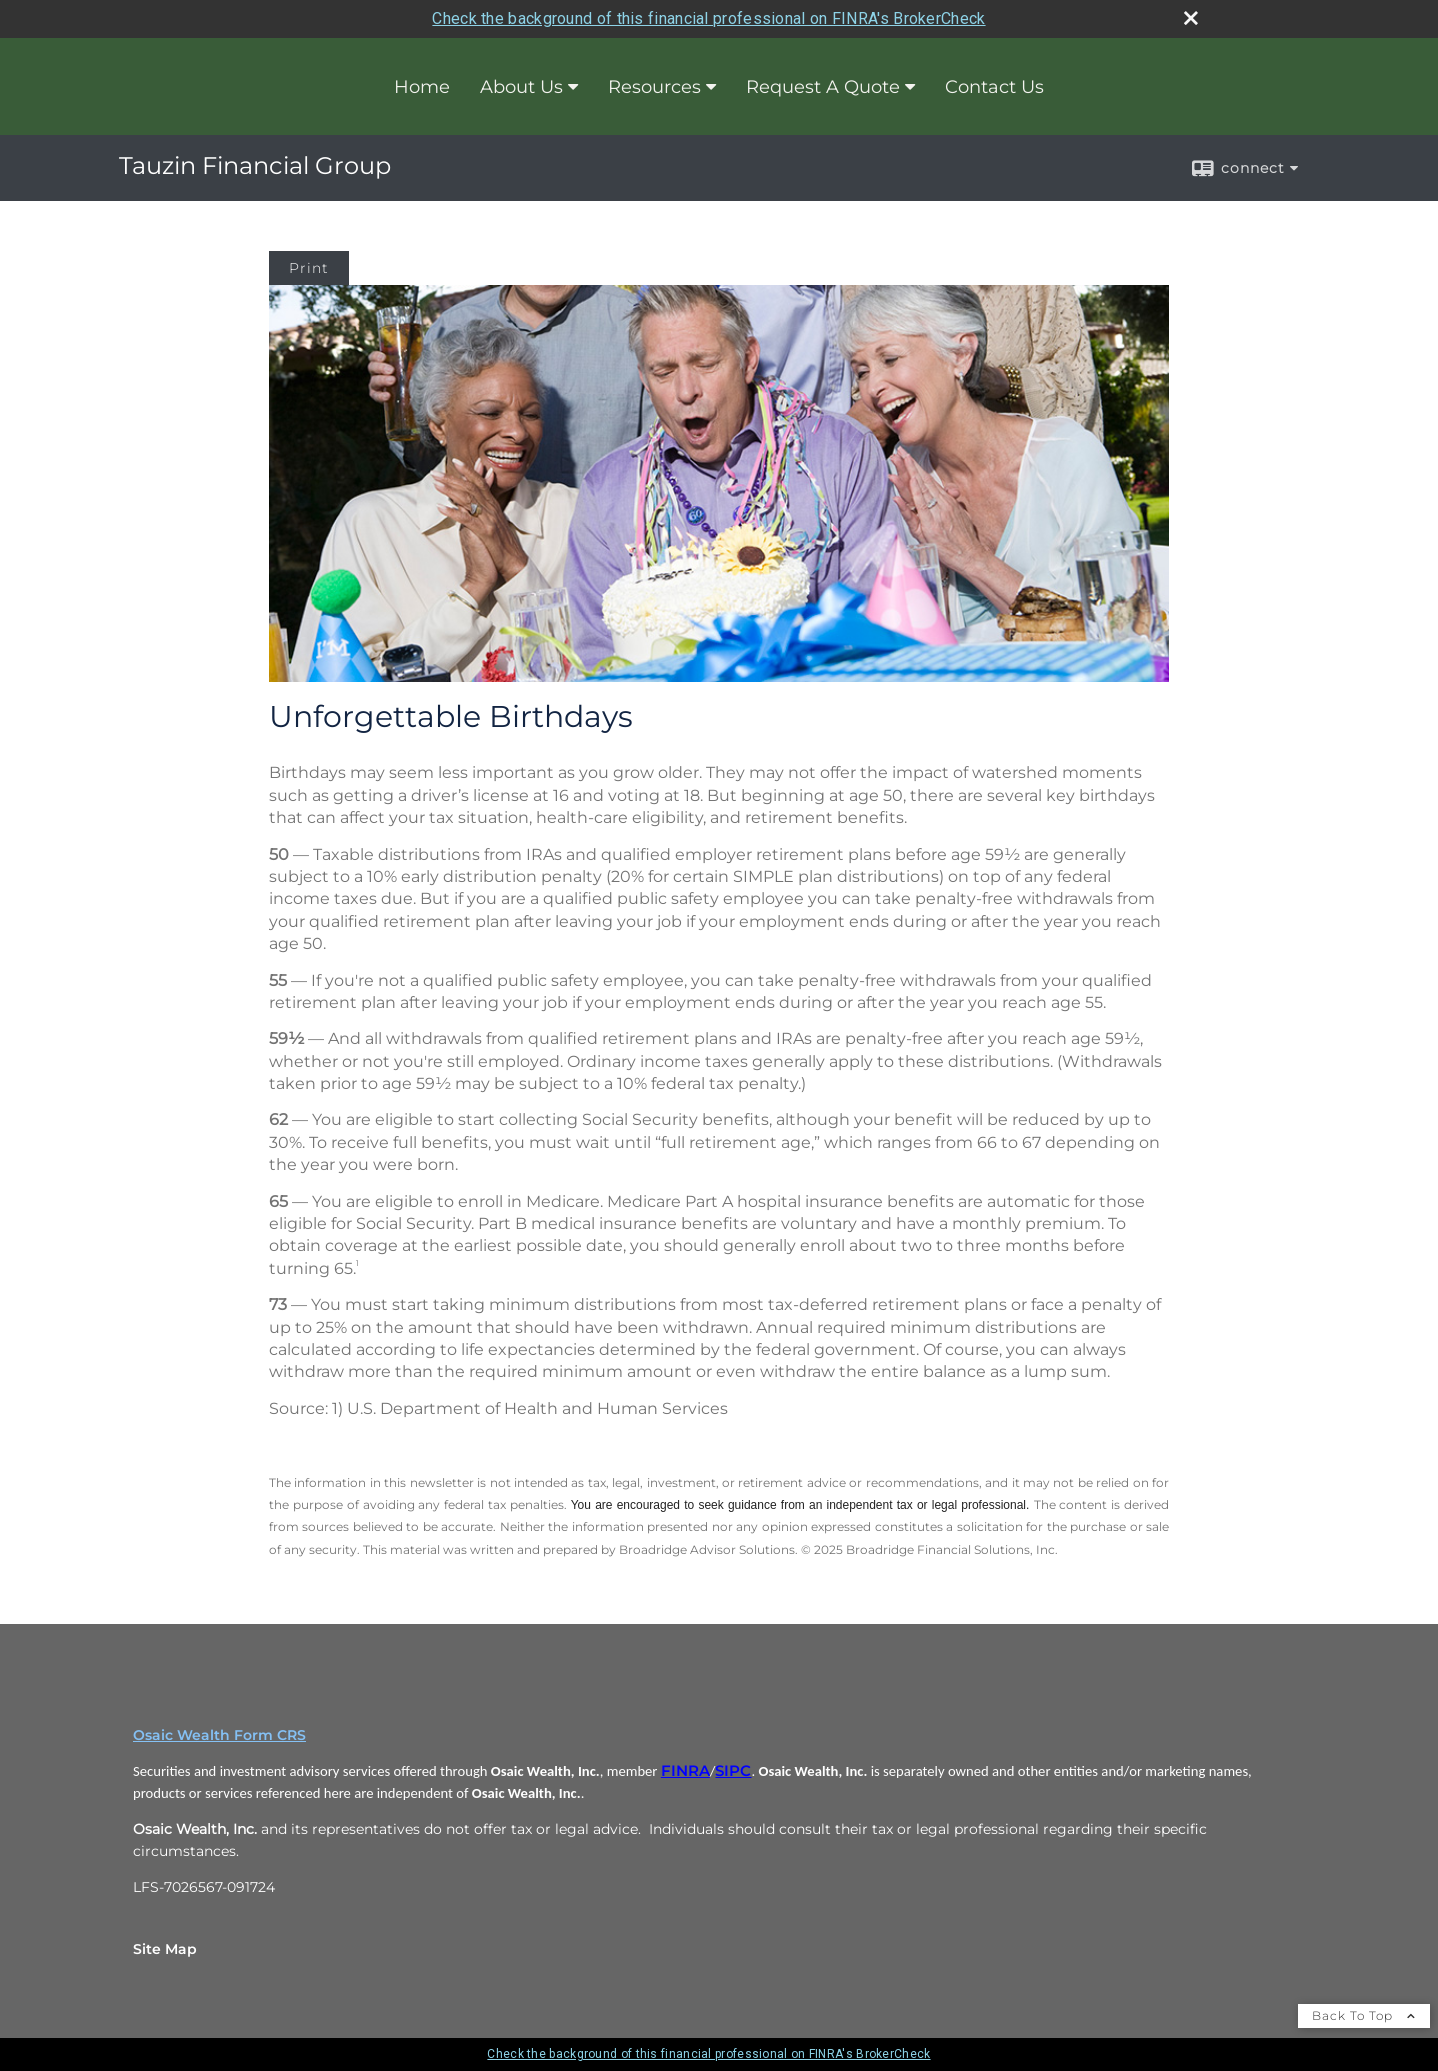 This screenshot has height=2071, width=1438. I want to click on [close broker check alert], so click(1191, 18).